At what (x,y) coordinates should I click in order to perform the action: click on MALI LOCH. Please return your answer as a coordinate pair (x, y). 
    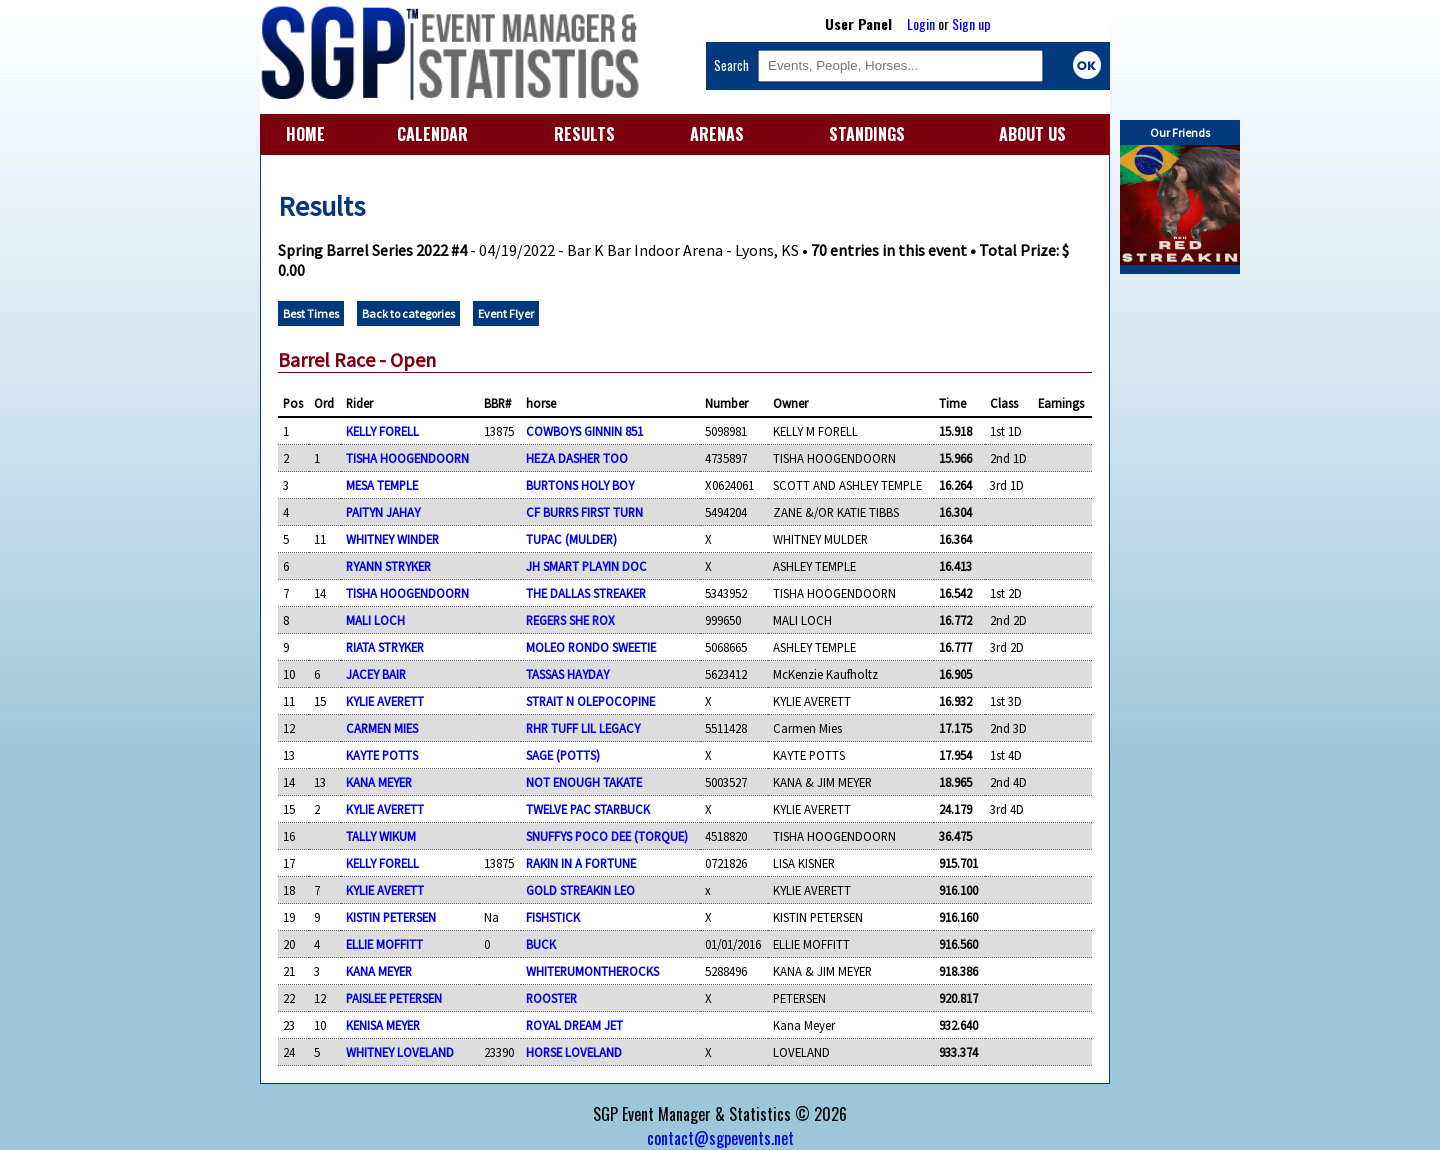
    Looking at the image, I should click on (375, 620).